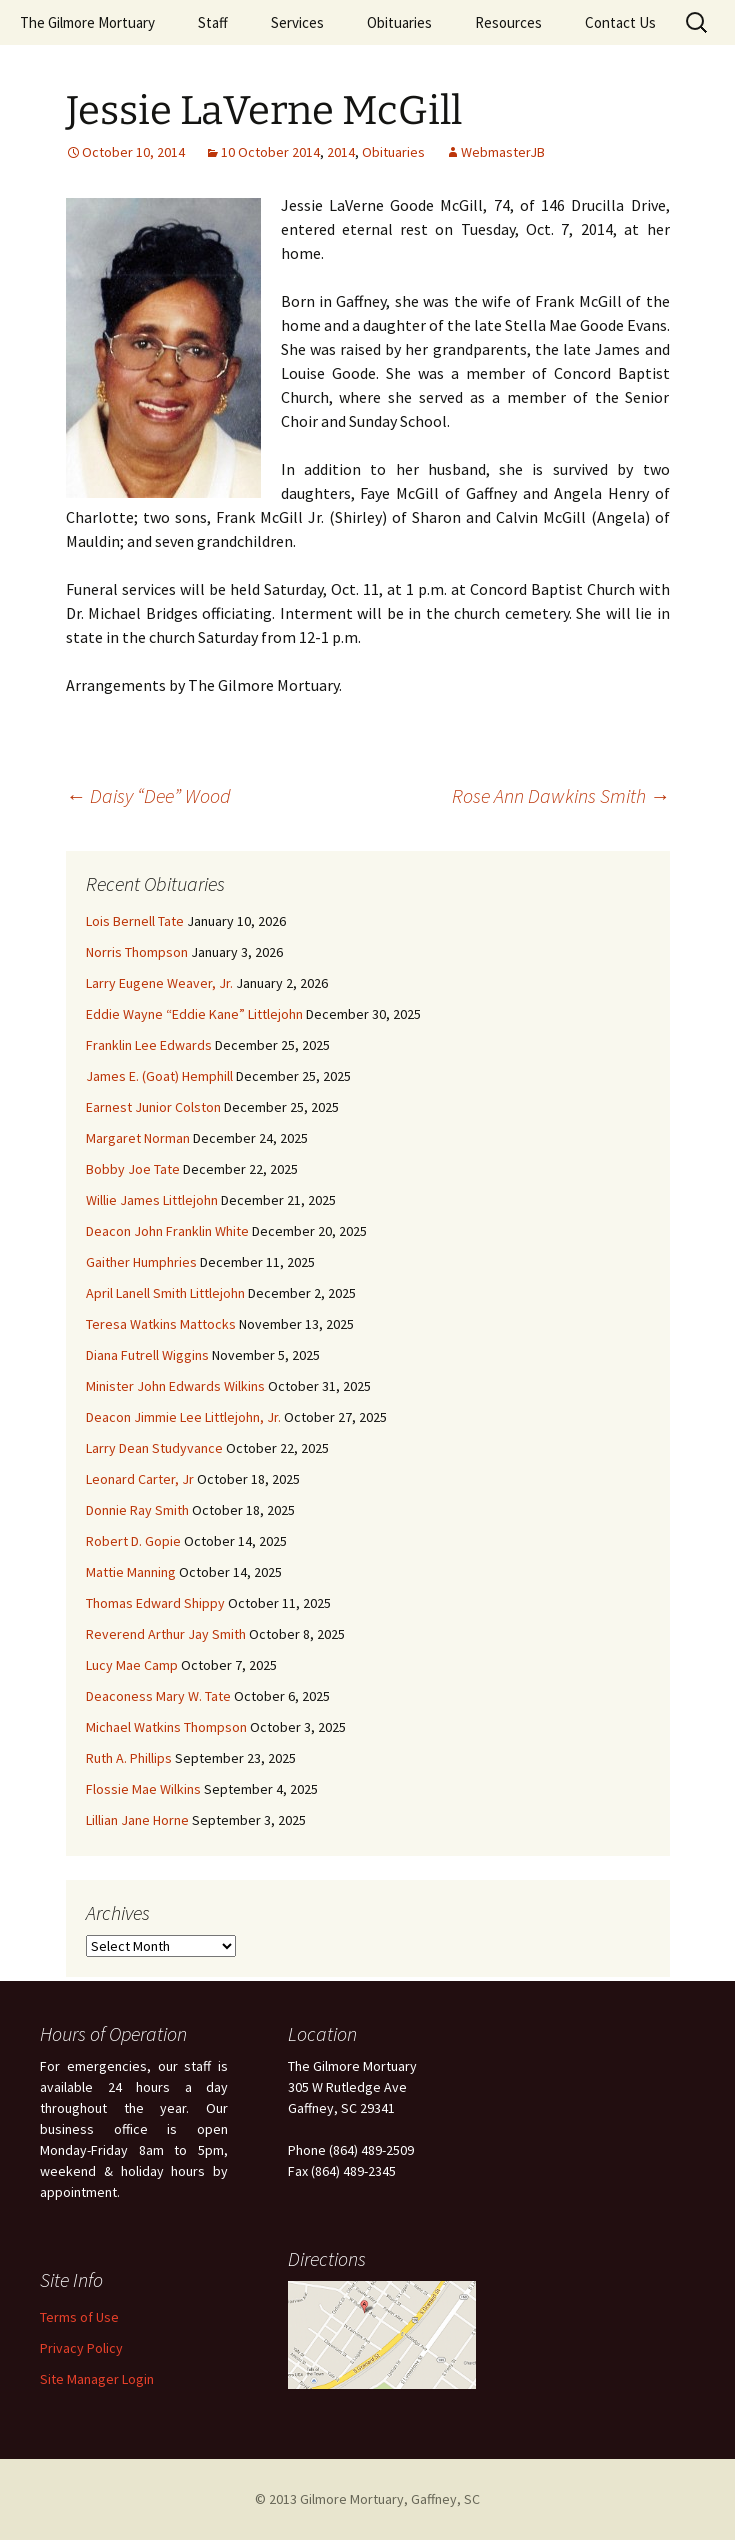 The image size is (735, 2540). Describe the element at coordinates (137, 952) in the screenshot. I see `Norris Thompson` at that location.